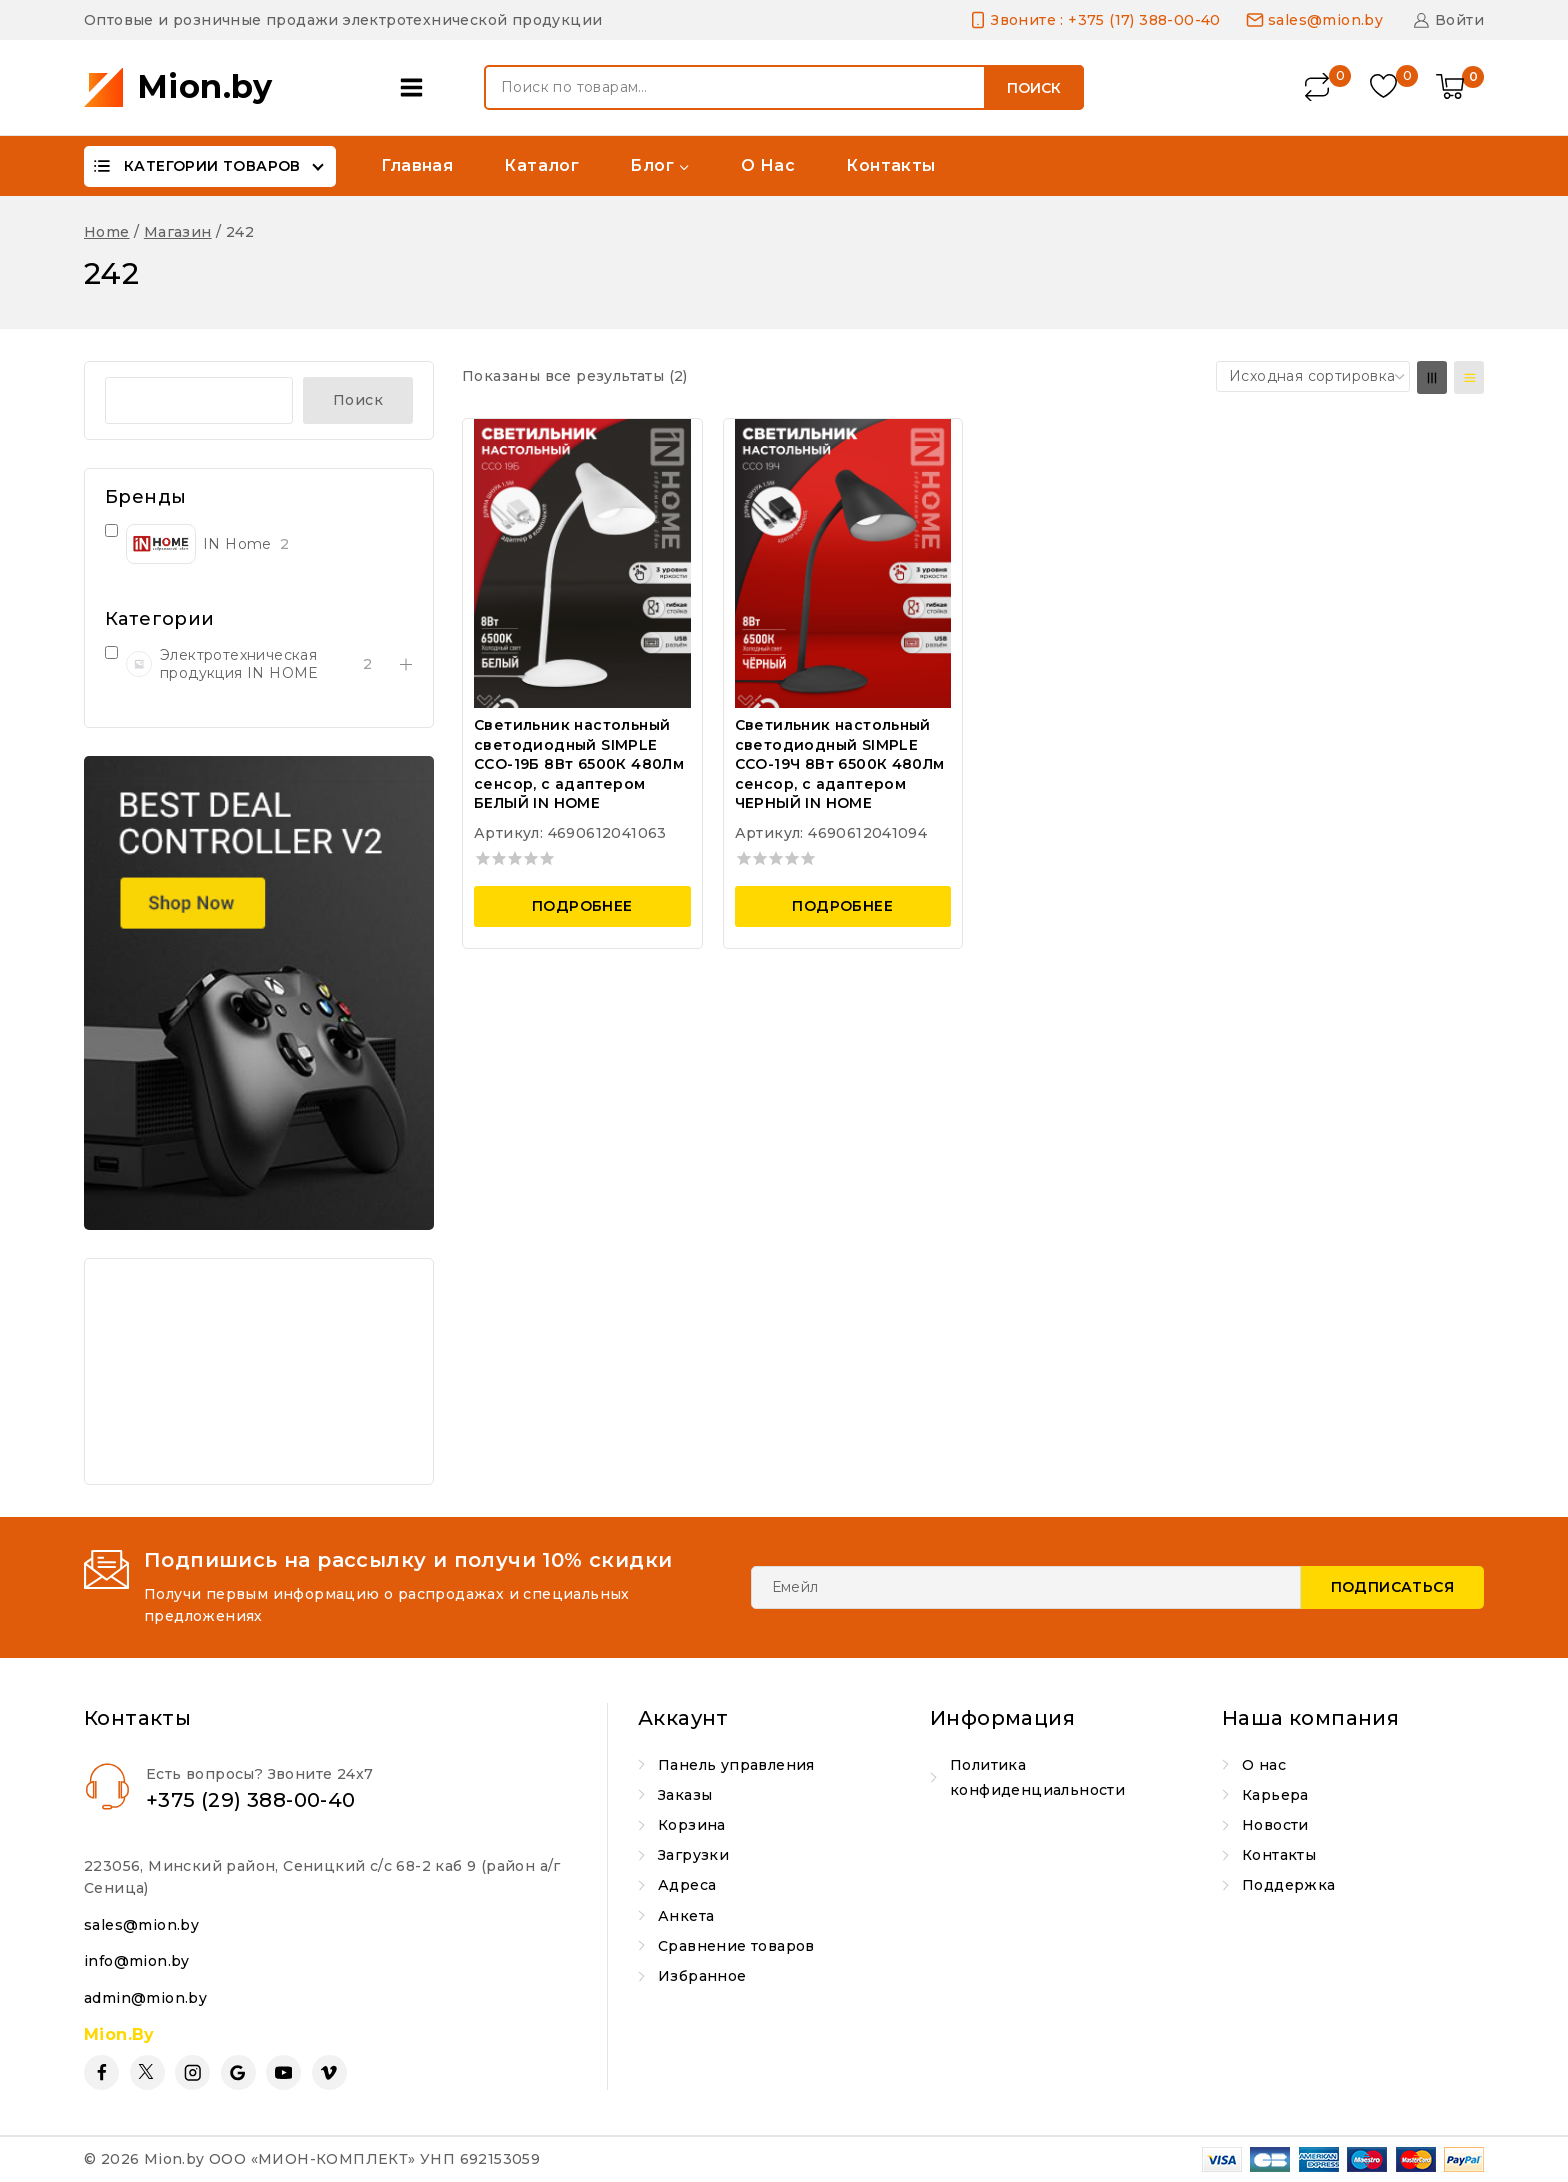 The width and height of the screenshot is (1568, 2182). Describe the element at coordinates (582, 563) in the screenshot. I see `[Светильник настольный светодиодный SIMPLE ССО-19Б 8Вт 6500К 480Лм сенсор, с адаптером БЕЛЫЙ IN HOME]` at that location.